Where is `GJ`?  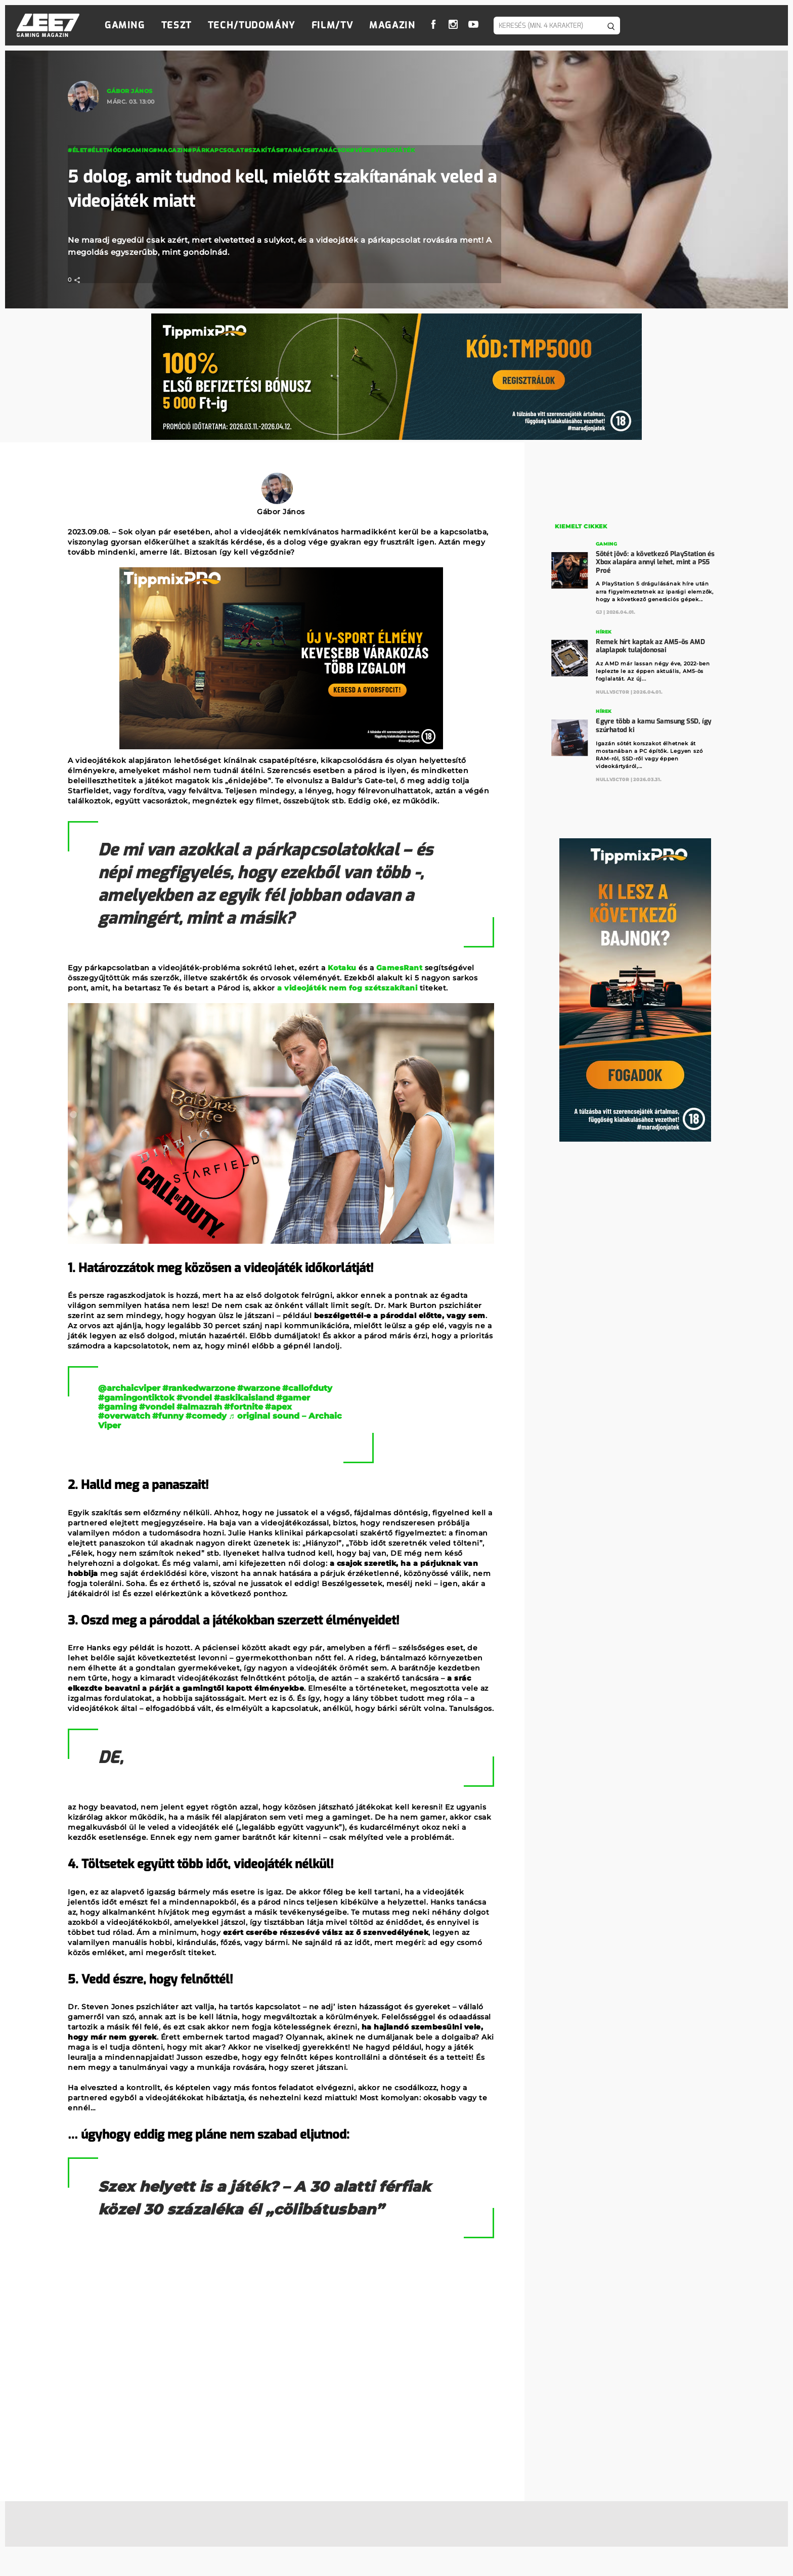
GJ is located at coordinates (599, 611).